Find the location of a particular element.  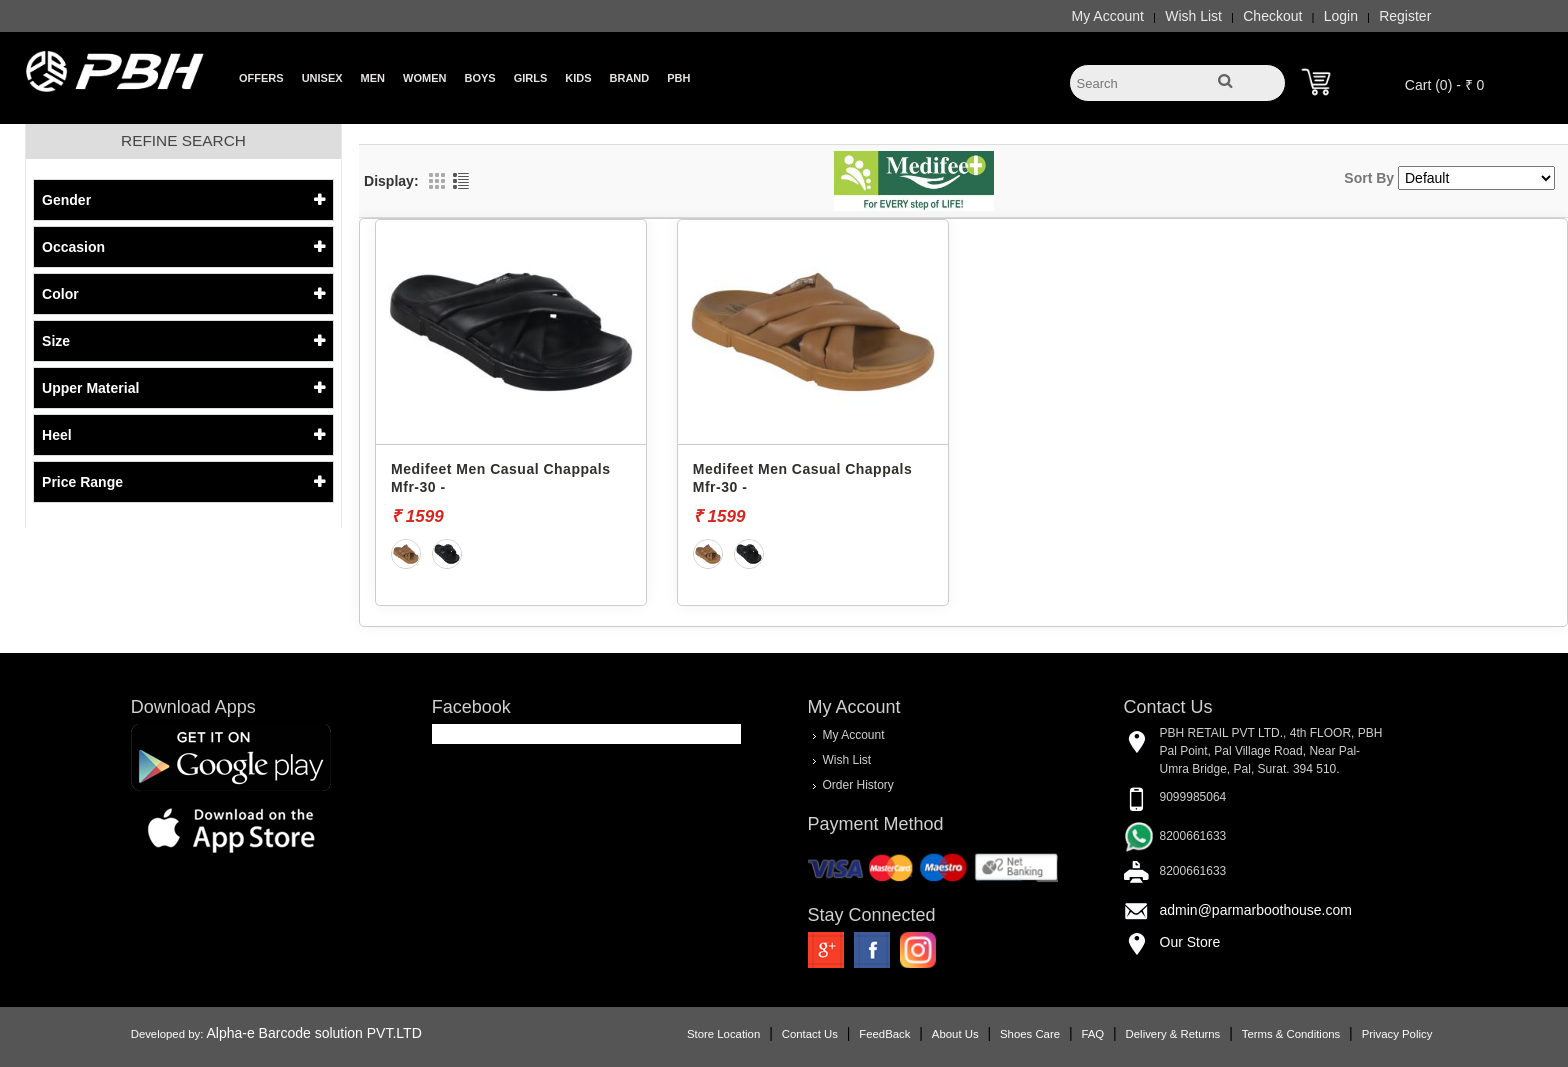

Alpha-e Barcode solution PVT.LTD is located at coordinates (340, 1031).